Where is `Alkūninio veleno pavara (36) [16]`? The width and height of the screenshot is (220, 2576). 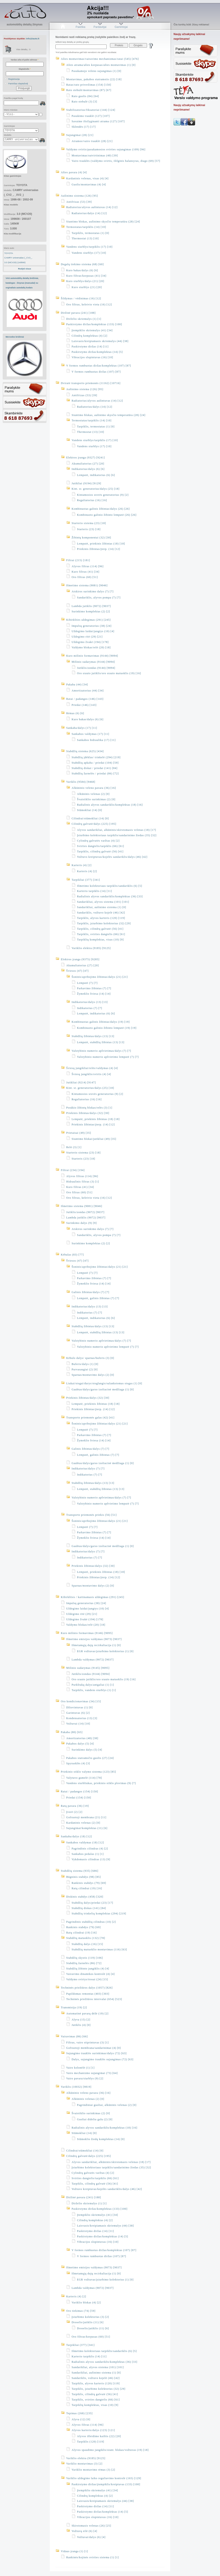
Alkūninio veleno pavara (36) [16] is located at coordinates (94, 787).